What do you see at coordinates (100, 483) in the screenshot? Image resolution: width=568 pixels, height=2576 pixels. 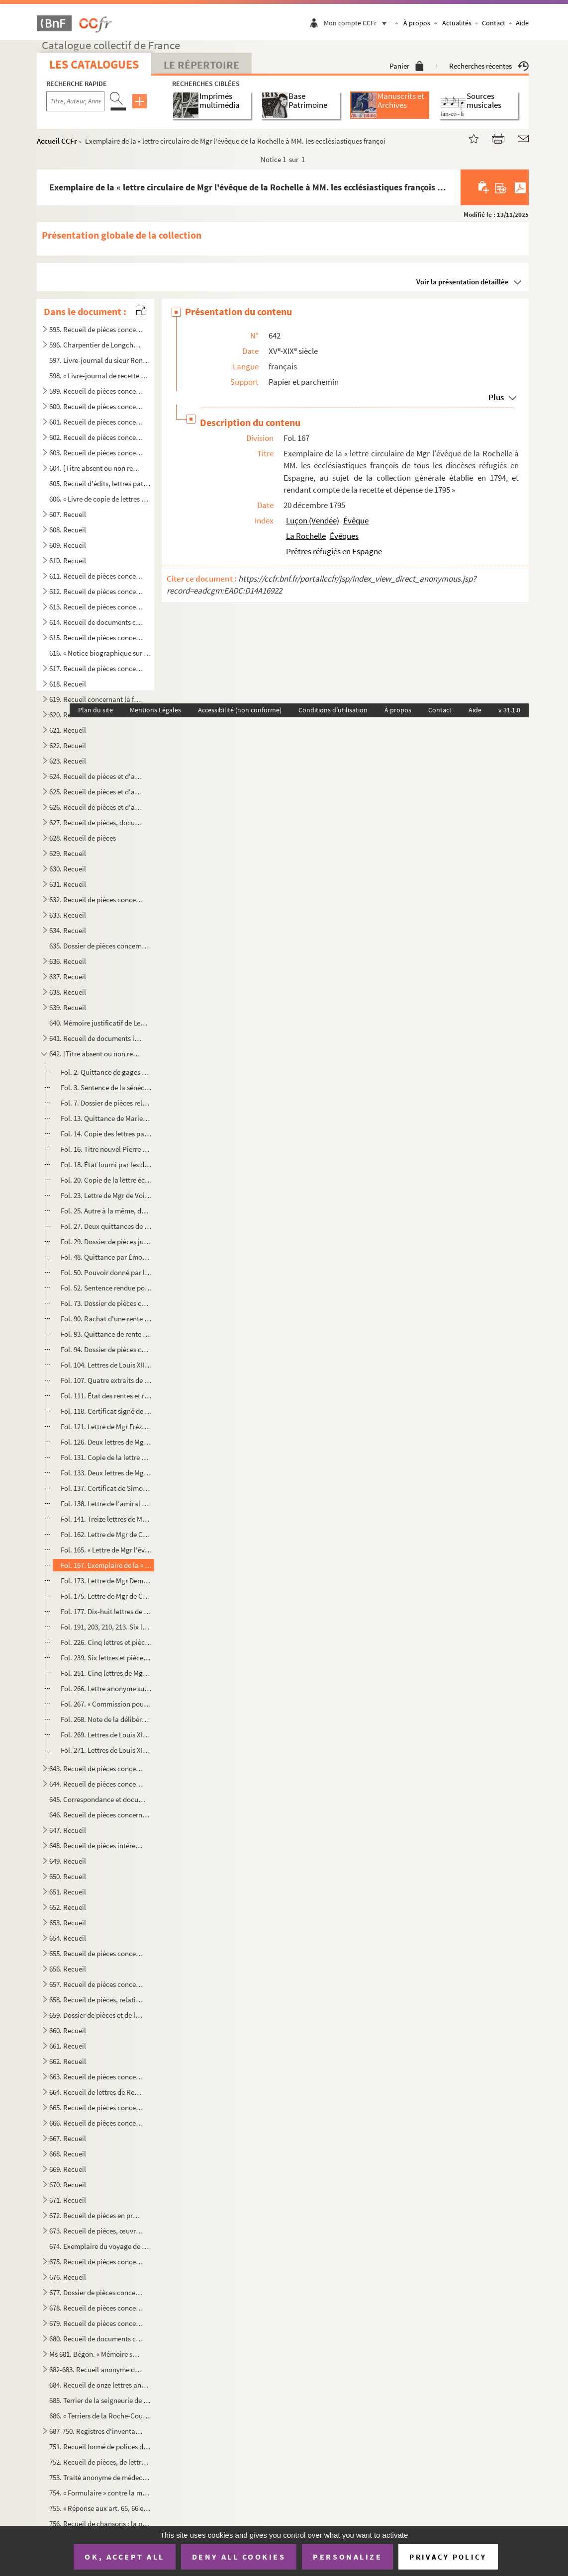 I see `605. Recueil d'édits, lettres patentes, lois, décrets, etc., relatifs aux événements de la Révolution de ...` at bounding box center [100, 483].